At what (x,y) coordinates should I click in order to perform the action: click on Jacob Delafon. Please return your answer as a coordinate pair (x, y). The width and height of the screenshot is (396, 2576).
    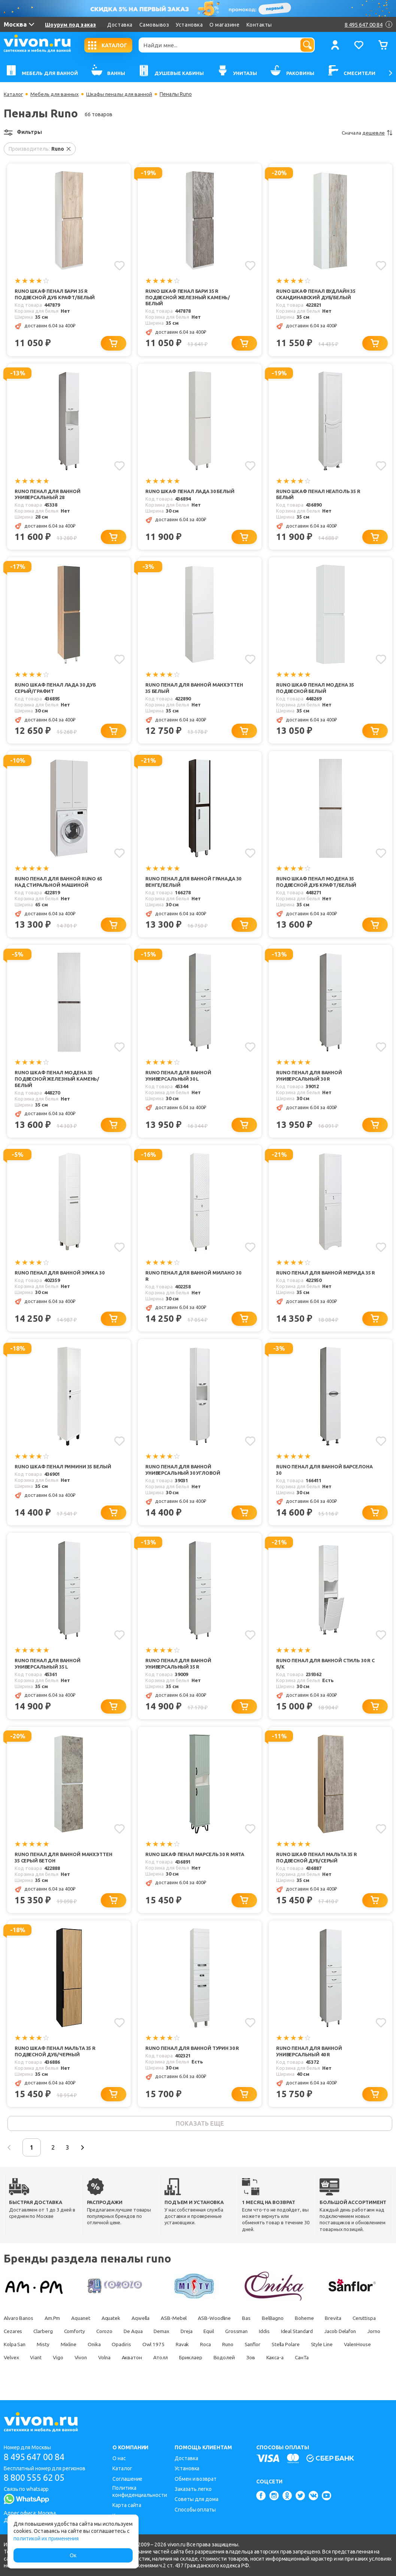
    Looking at the image, I should click on (20, 2349).